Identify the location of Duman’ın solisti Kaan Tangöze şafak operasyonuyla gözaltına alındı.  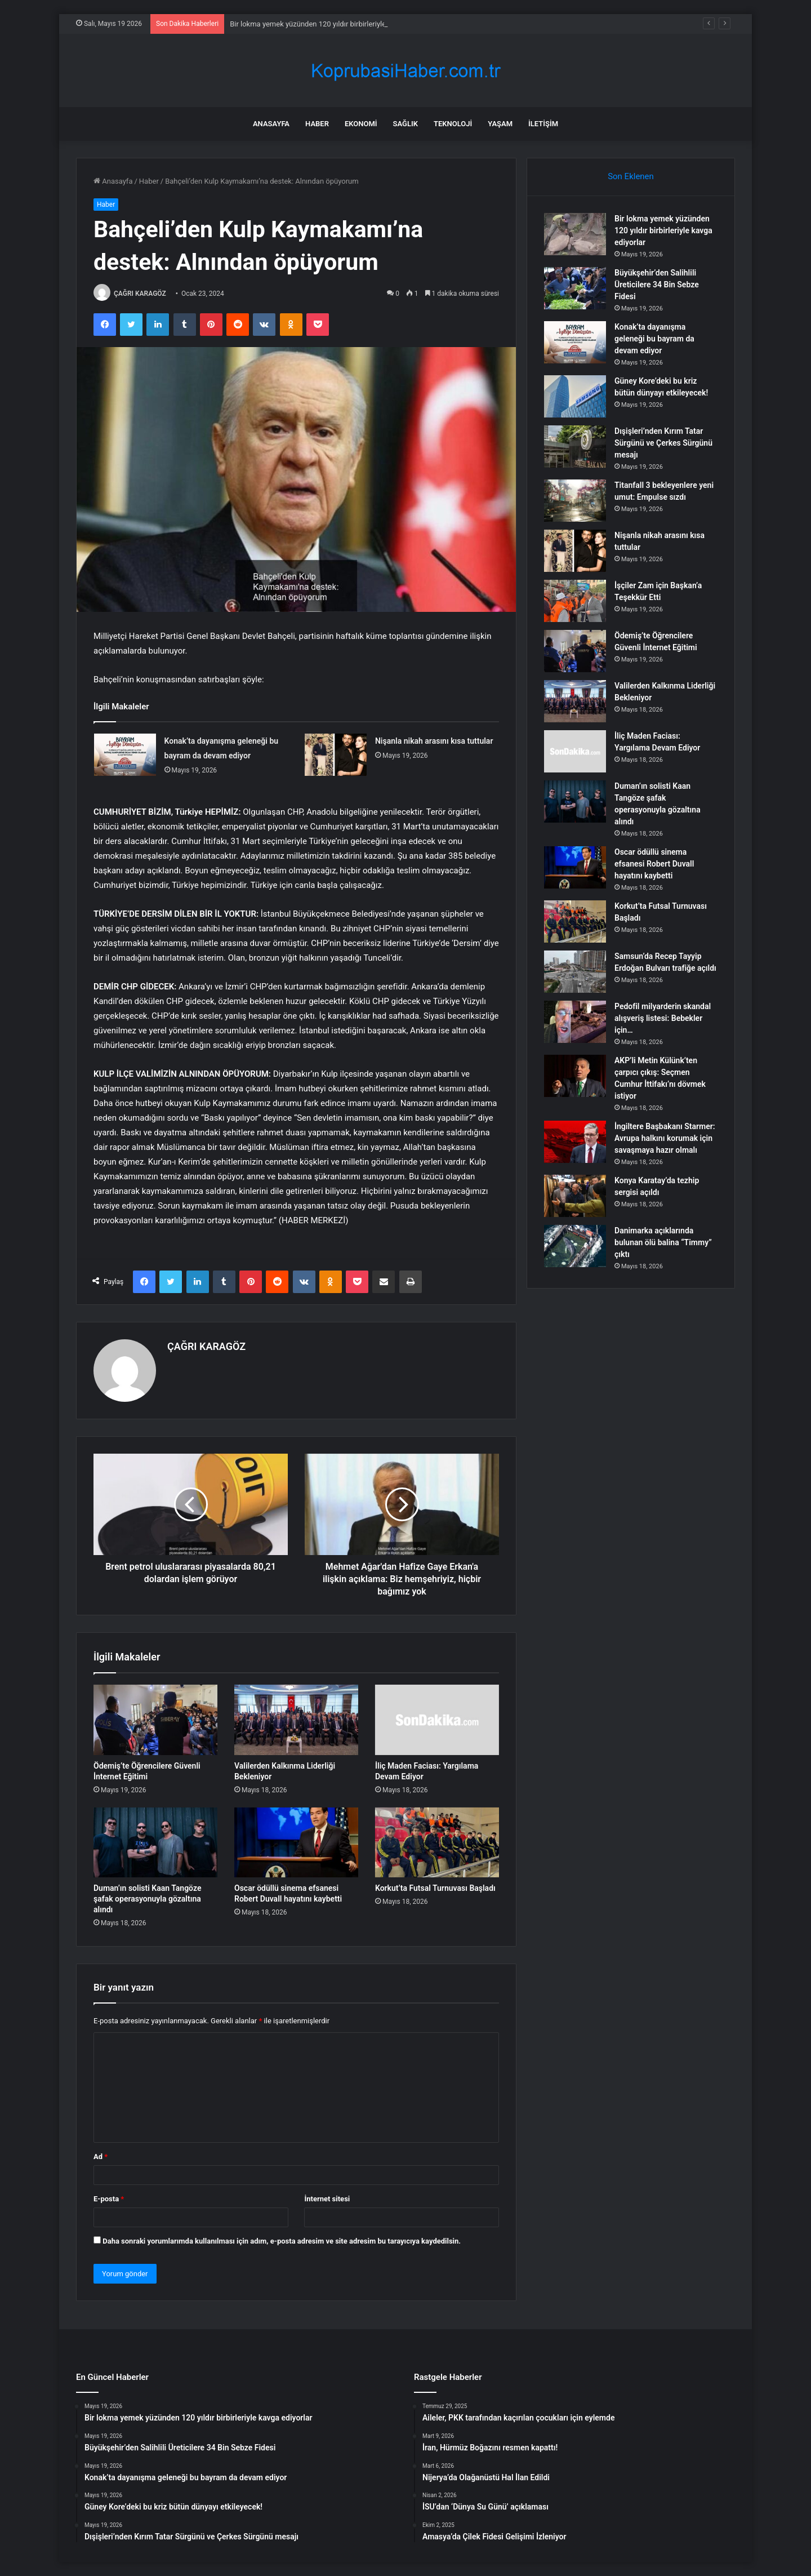
(147, 1899).